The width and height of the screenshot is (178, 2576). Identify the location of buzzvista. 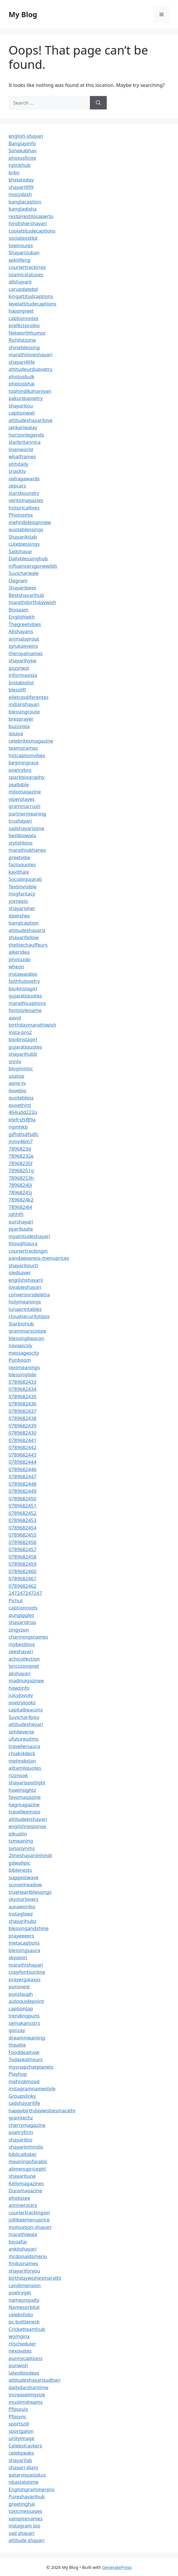
(19, 726).